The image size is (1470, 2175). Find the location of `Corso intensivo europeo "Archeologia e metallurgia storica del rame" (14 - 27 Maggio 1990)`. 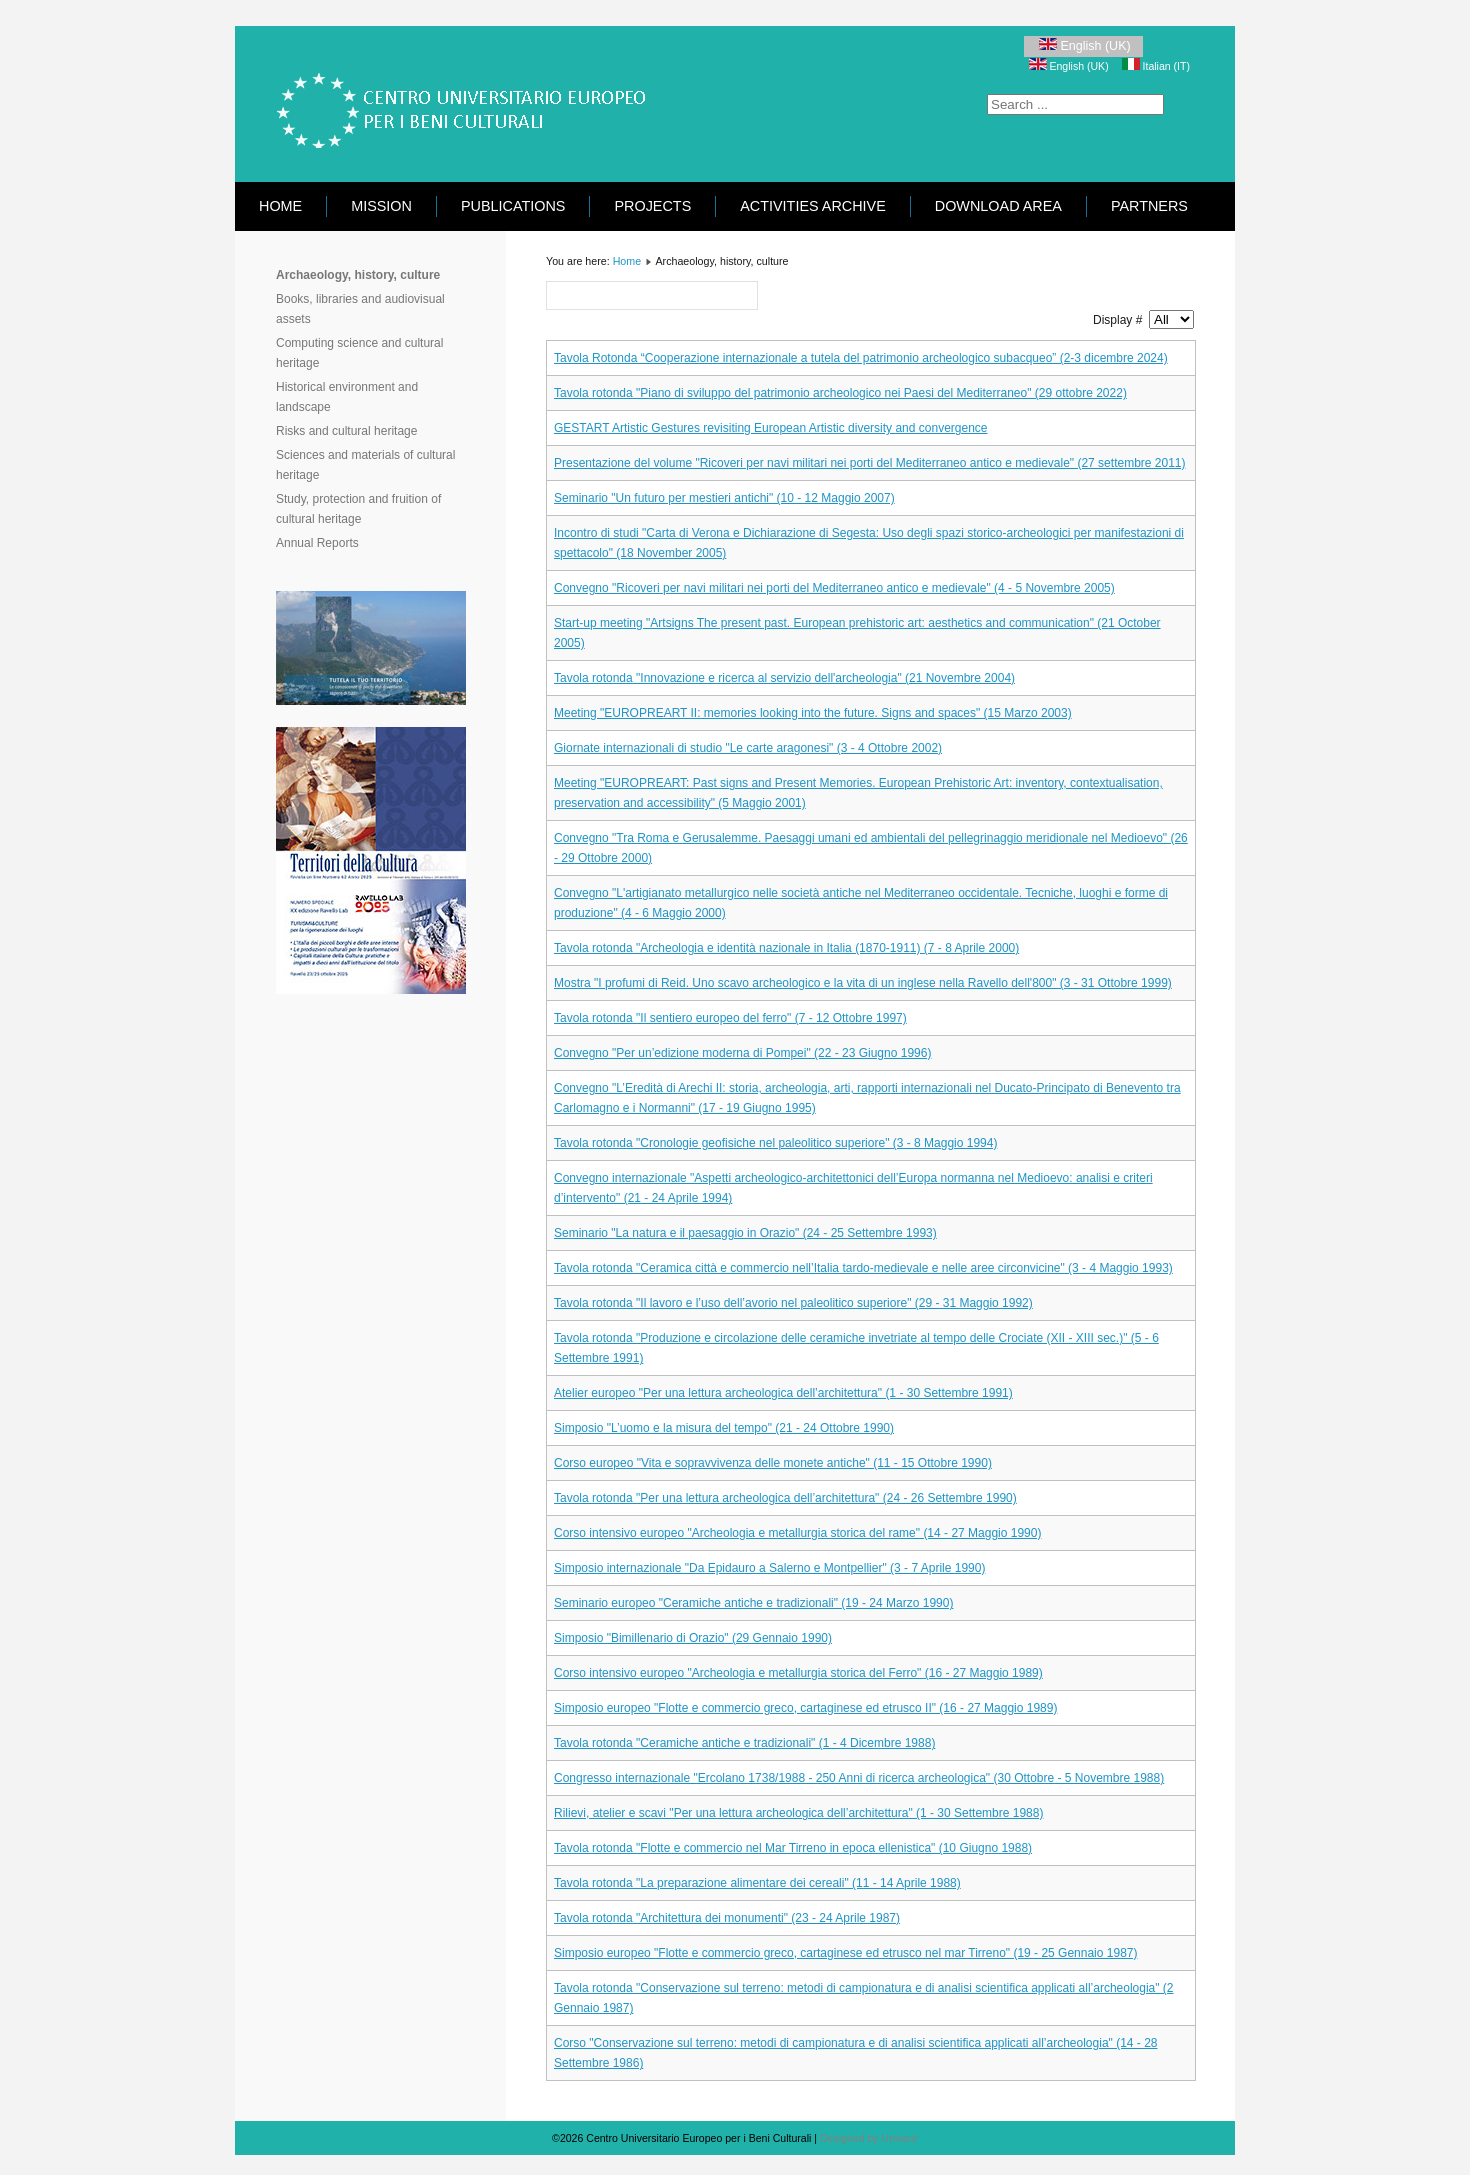

Corso intensivo europeo "Archeologia e metallurgia storica del rame" (14 - 27 Maggio 1990) is located at coordinates (797, 1533).